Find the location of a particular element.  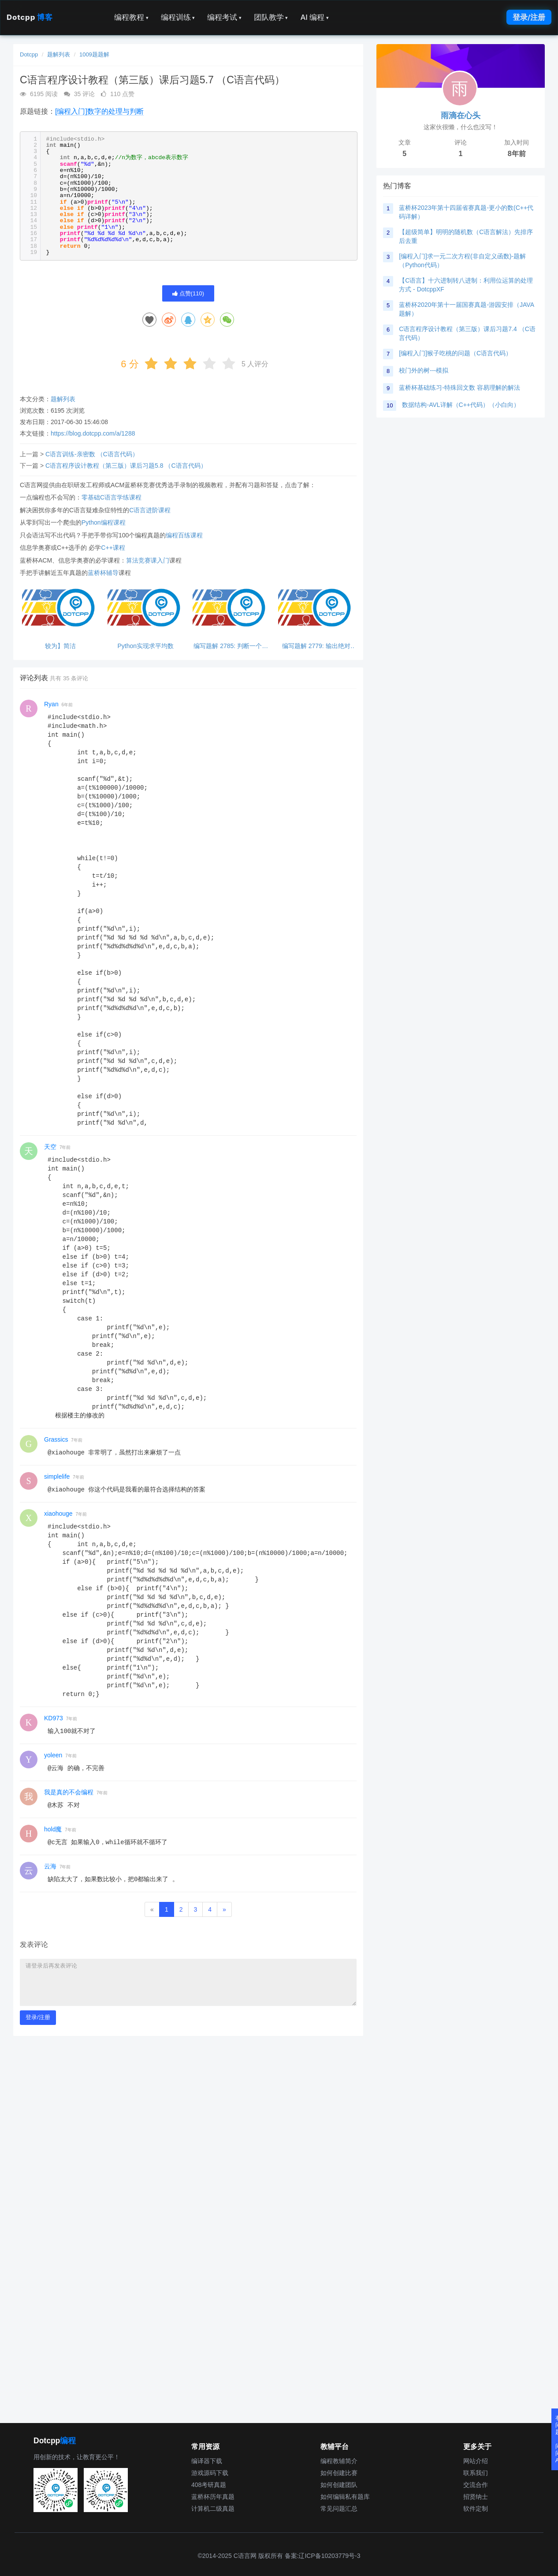

蓝桥杯历年真题 is located at coordinates (212, 2496).